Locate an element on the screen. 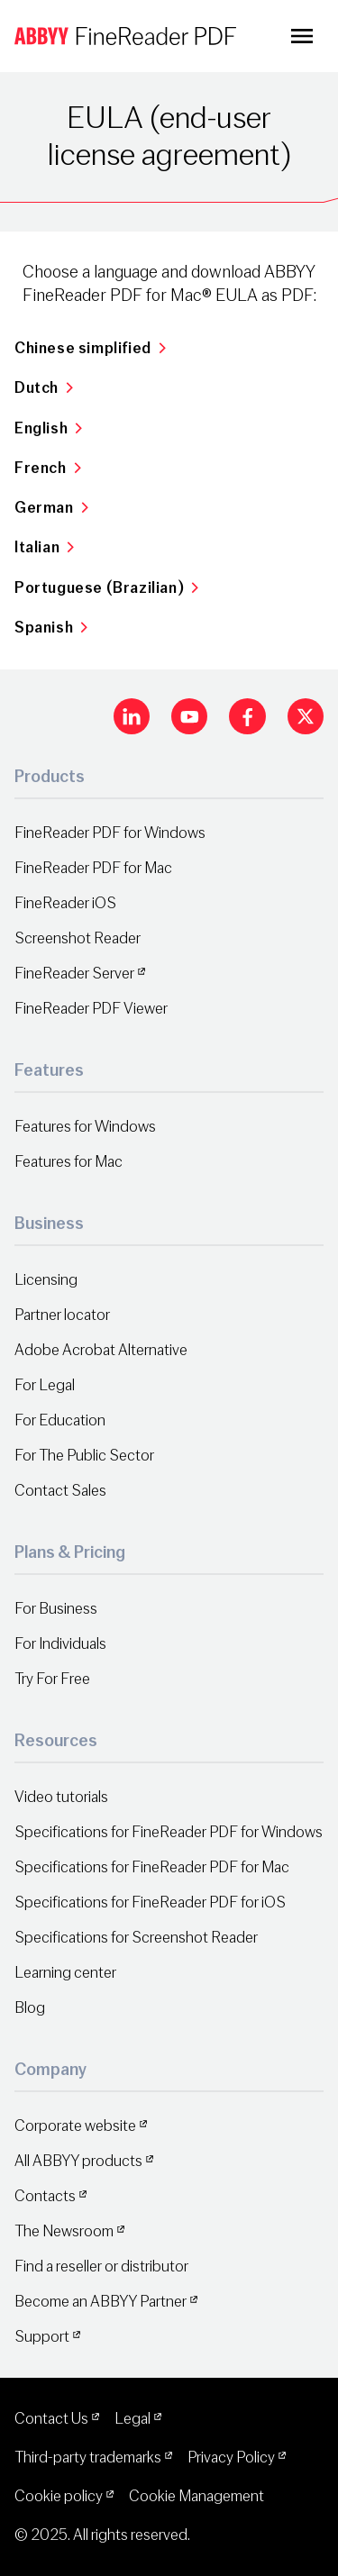  Adobe Acrobat Alternative is located at coordinates (100, 1350).